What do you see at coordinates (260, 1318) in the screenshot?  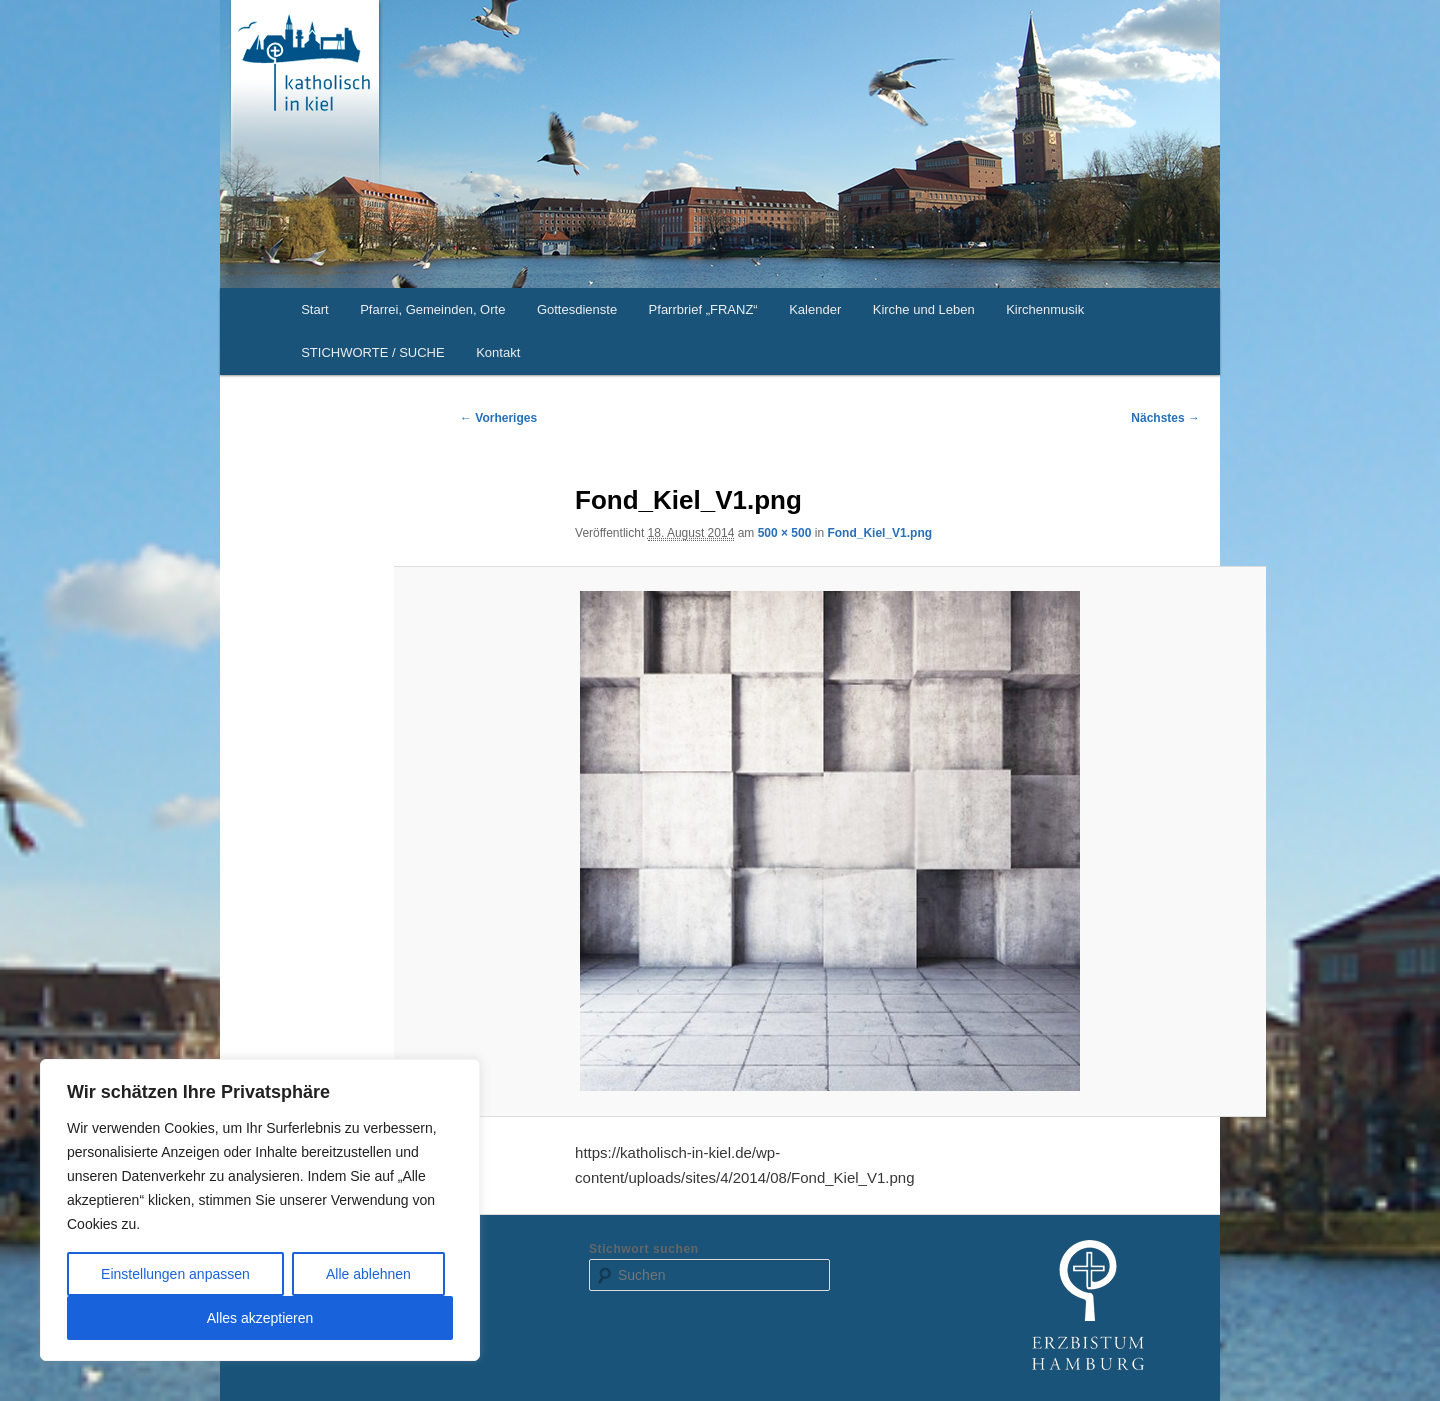 I see `Alles akzeptieren` at bounding box center [260, 1318].